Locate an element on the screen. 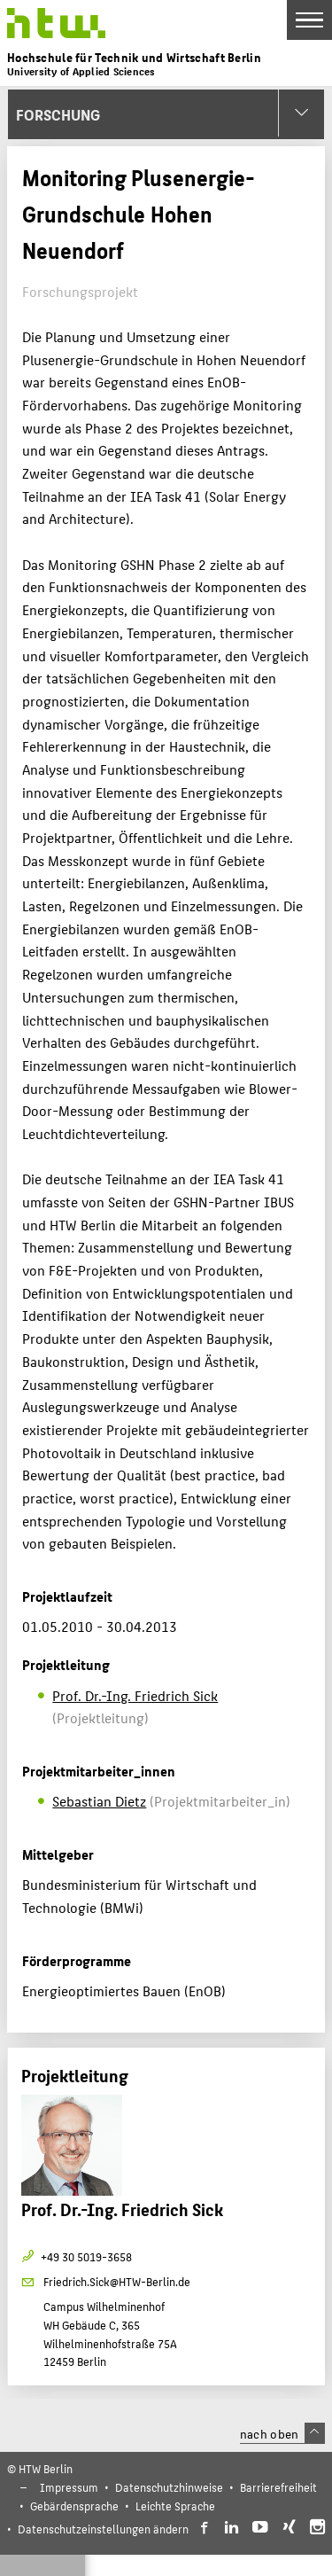 The height and width of the screenshot is (2576, 332). Impressum is located at coordinates (69, 2487).